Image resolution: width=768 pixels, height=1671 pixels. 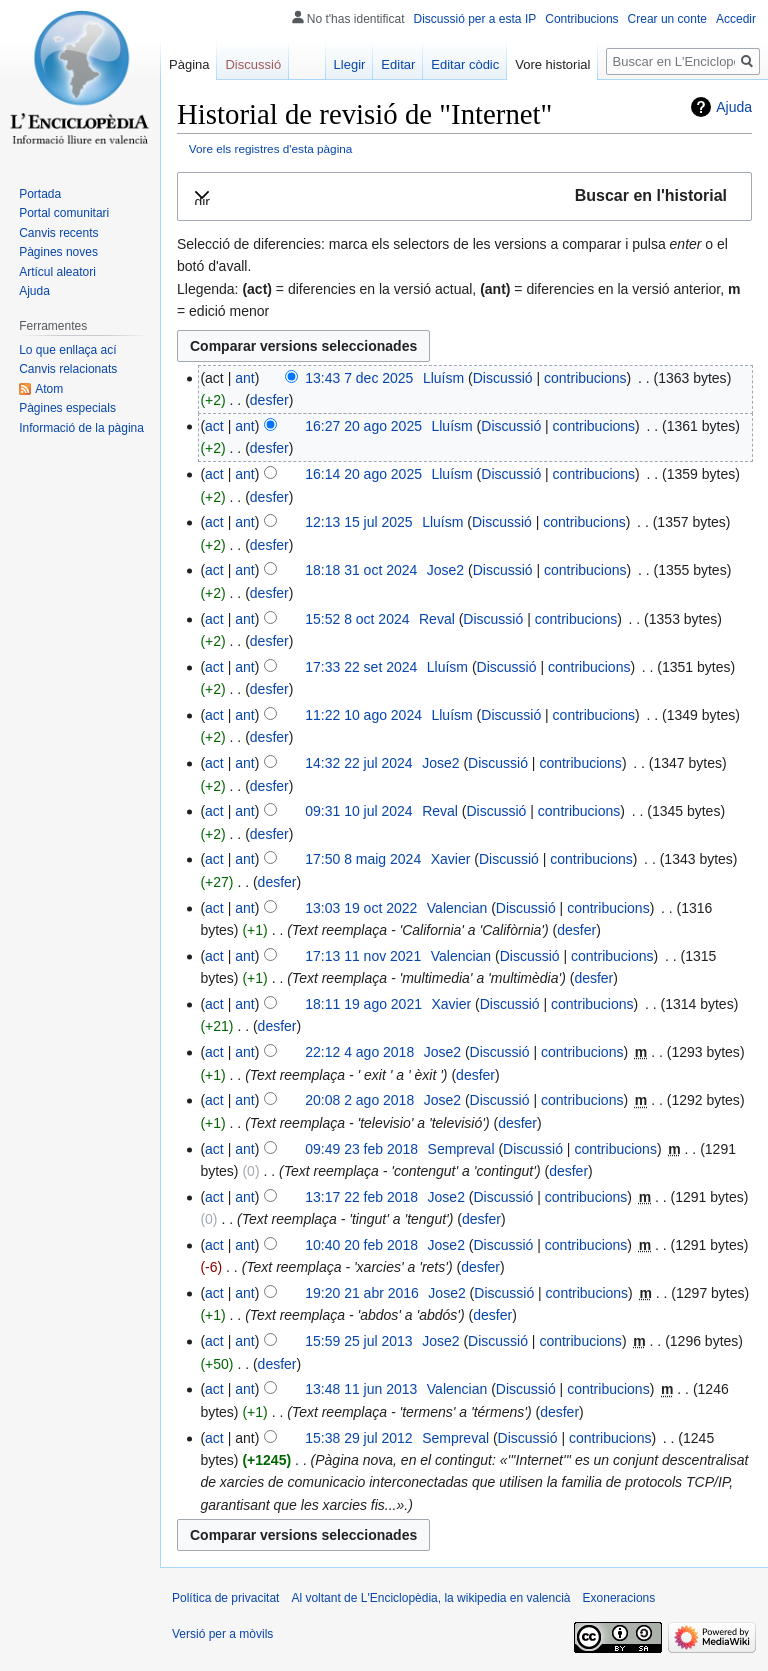 I want to click on 18:18 31 oct 2024, so click(x=361, y=570).